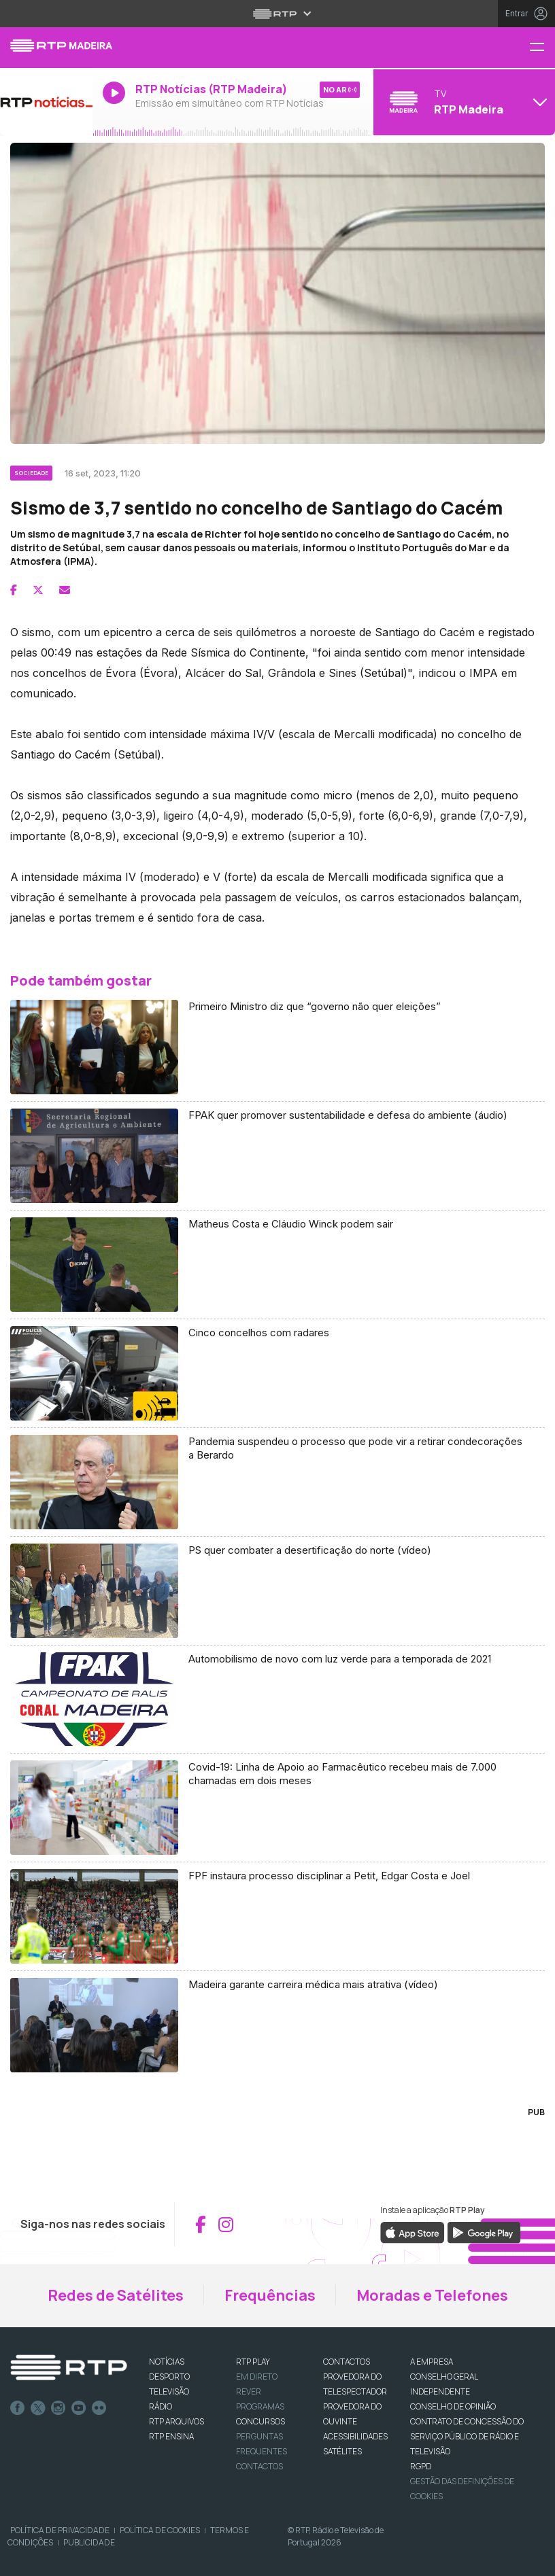  What do you see at coordinates (116, 2295) in the screenshot?
I see `Redes de Satélites` at bounding box center [116, 2295].